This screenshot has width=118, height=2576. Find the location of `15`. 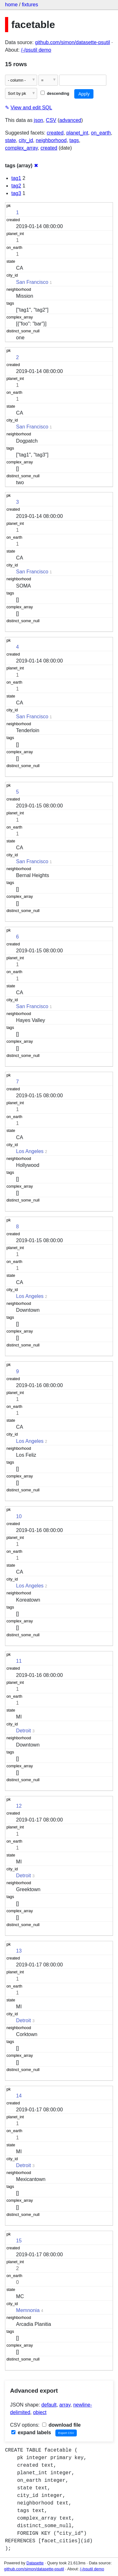

15 is located at coordinates (19, 2240).